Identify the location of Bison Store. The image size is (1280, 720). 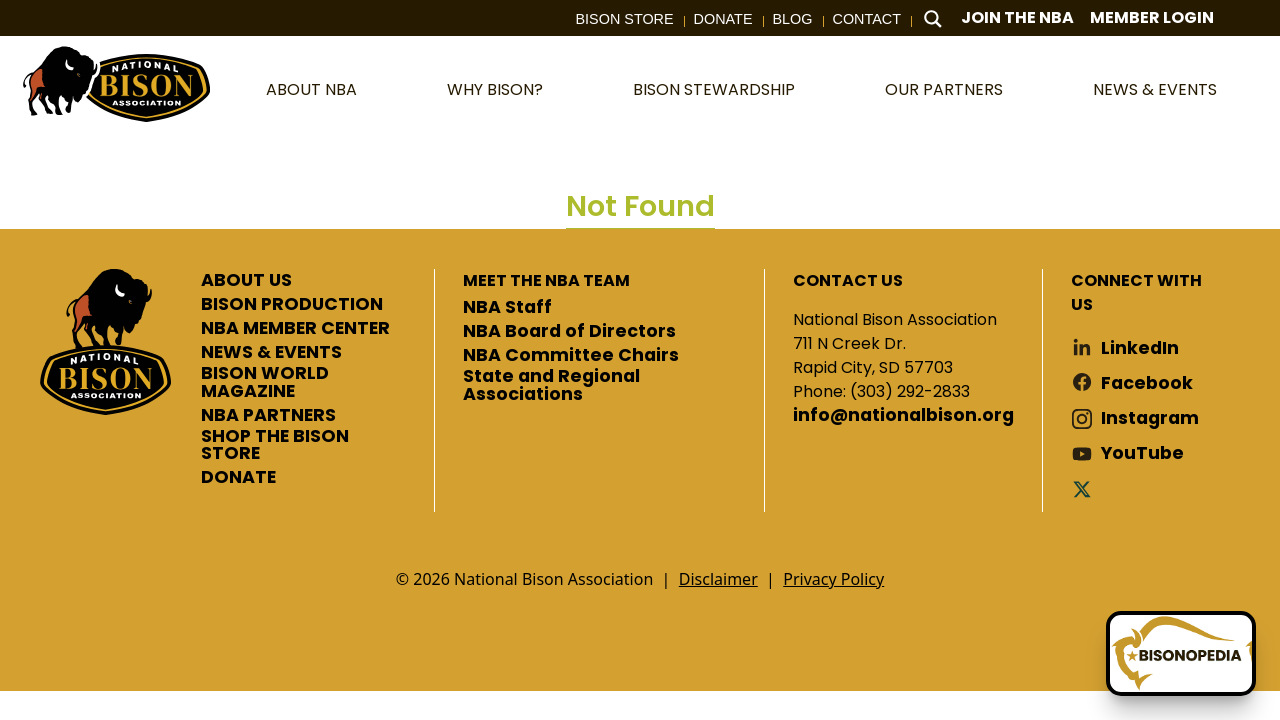
(625, 19).